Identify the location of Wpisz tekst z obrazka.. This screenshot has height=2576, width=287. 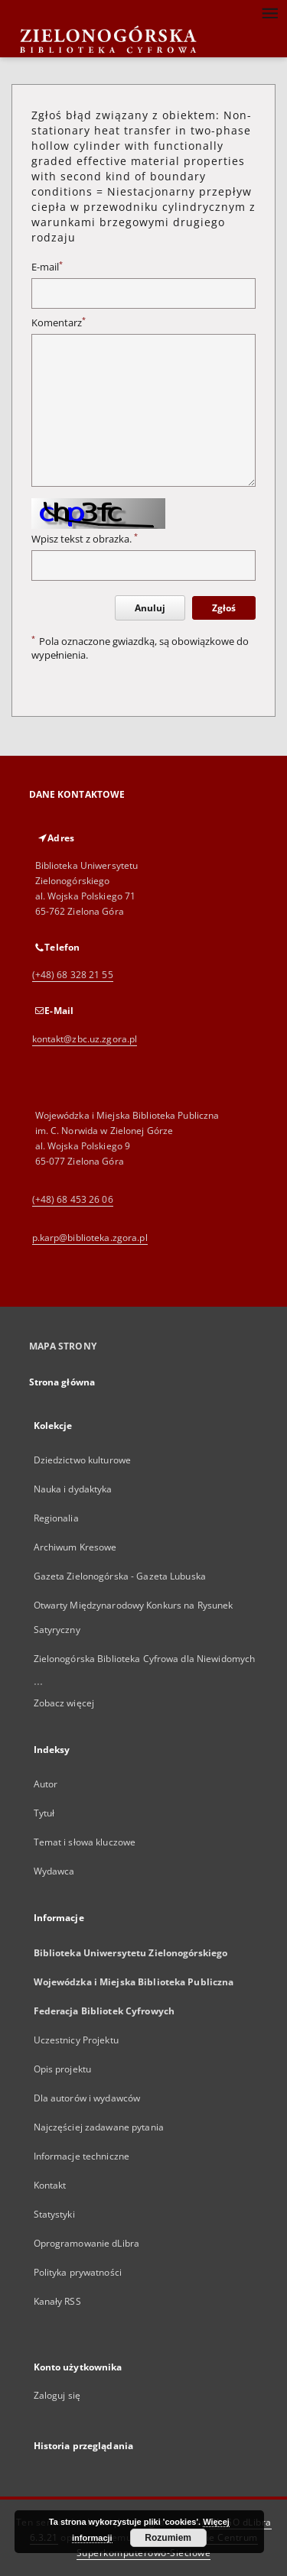
(84, 539).